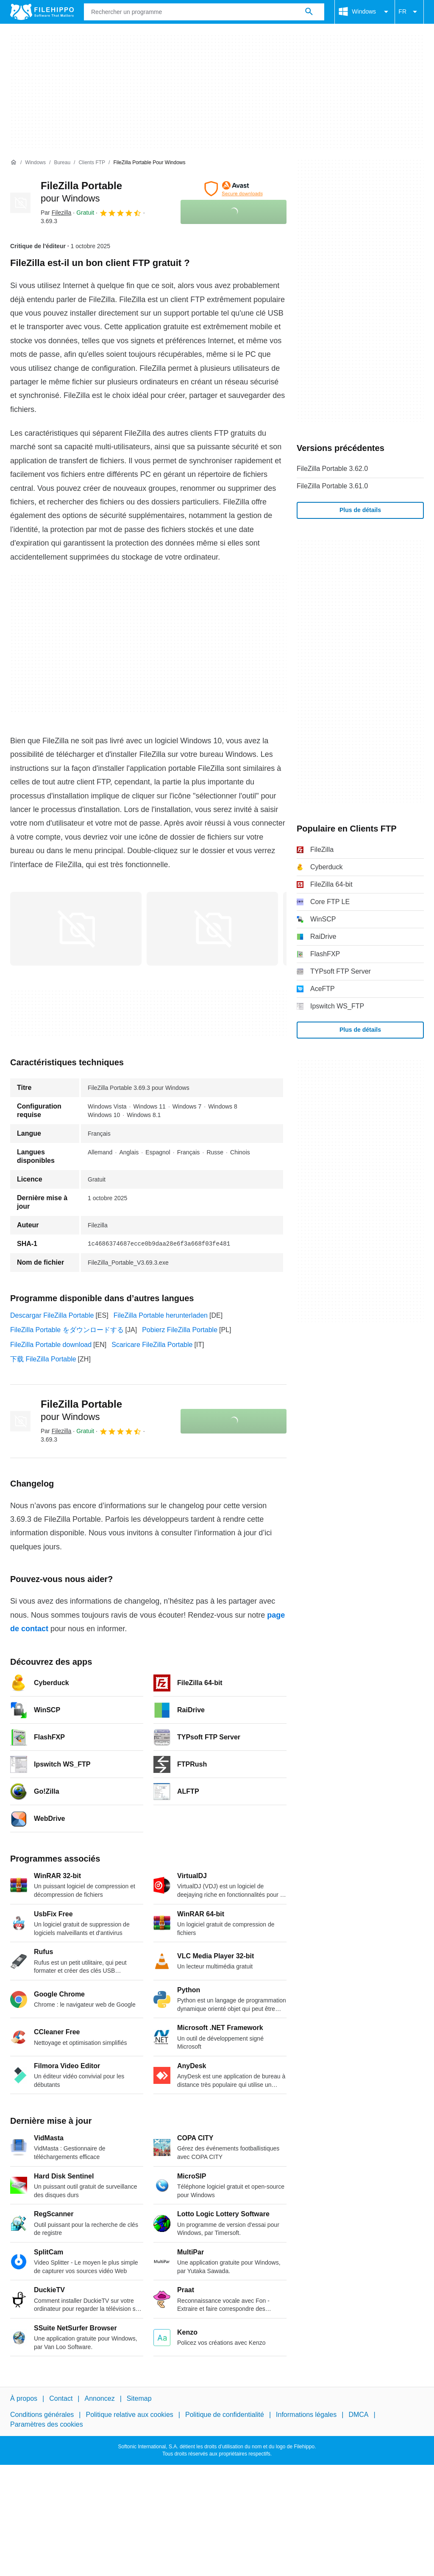 The height and width of the screenshot is (2576, 434). I want to click on 下载 FileZilla Portable, so click(43, 1359).